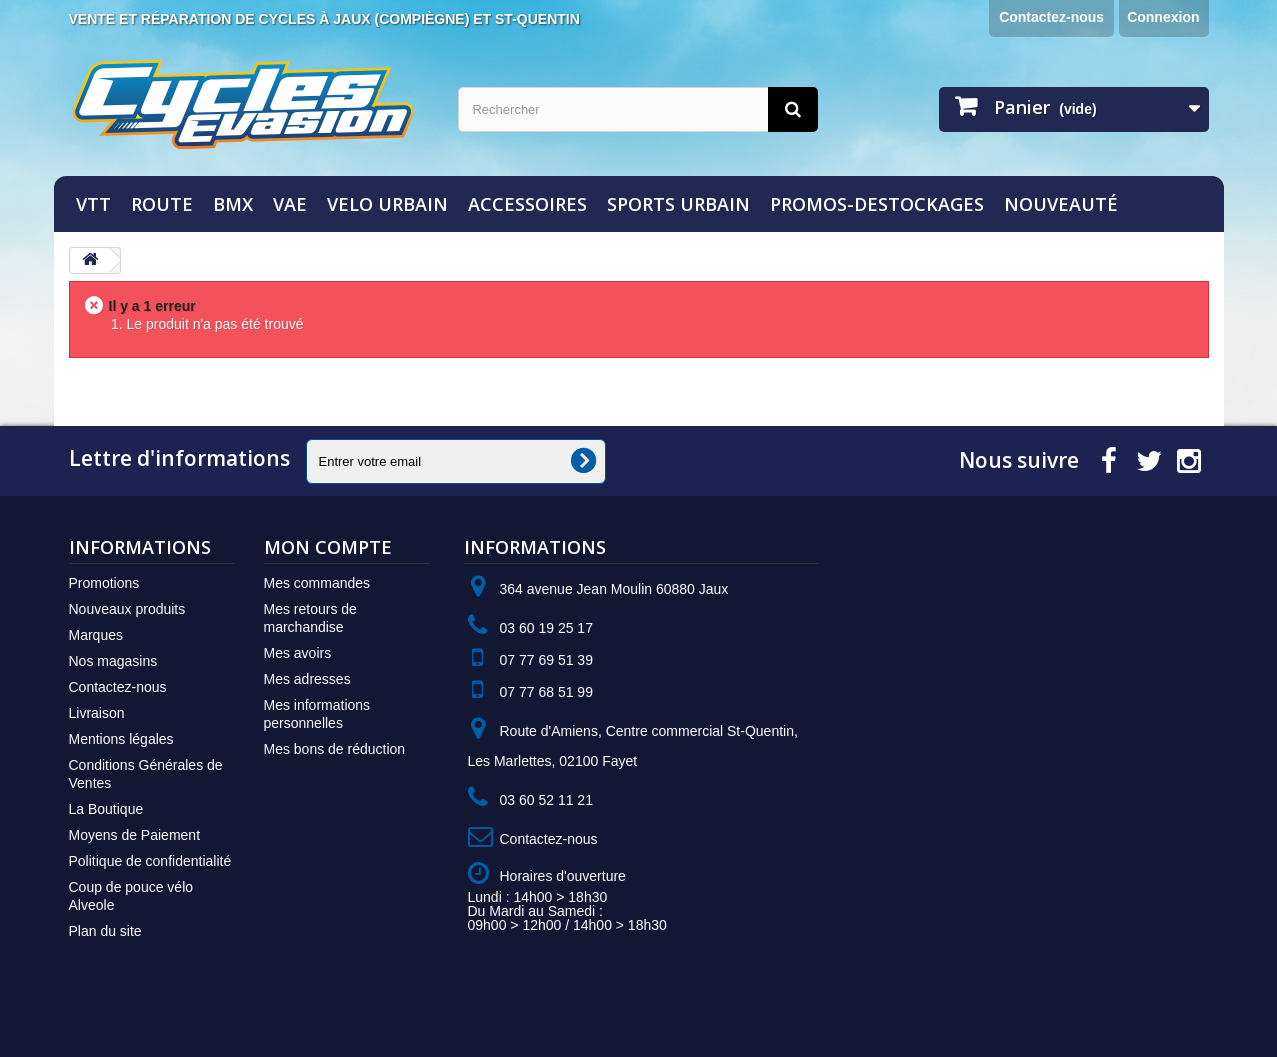 The width and height of the screenshot is (1277, 1057). I want to click on PROMOS-DESTOCKAGES, so click(877, 204).